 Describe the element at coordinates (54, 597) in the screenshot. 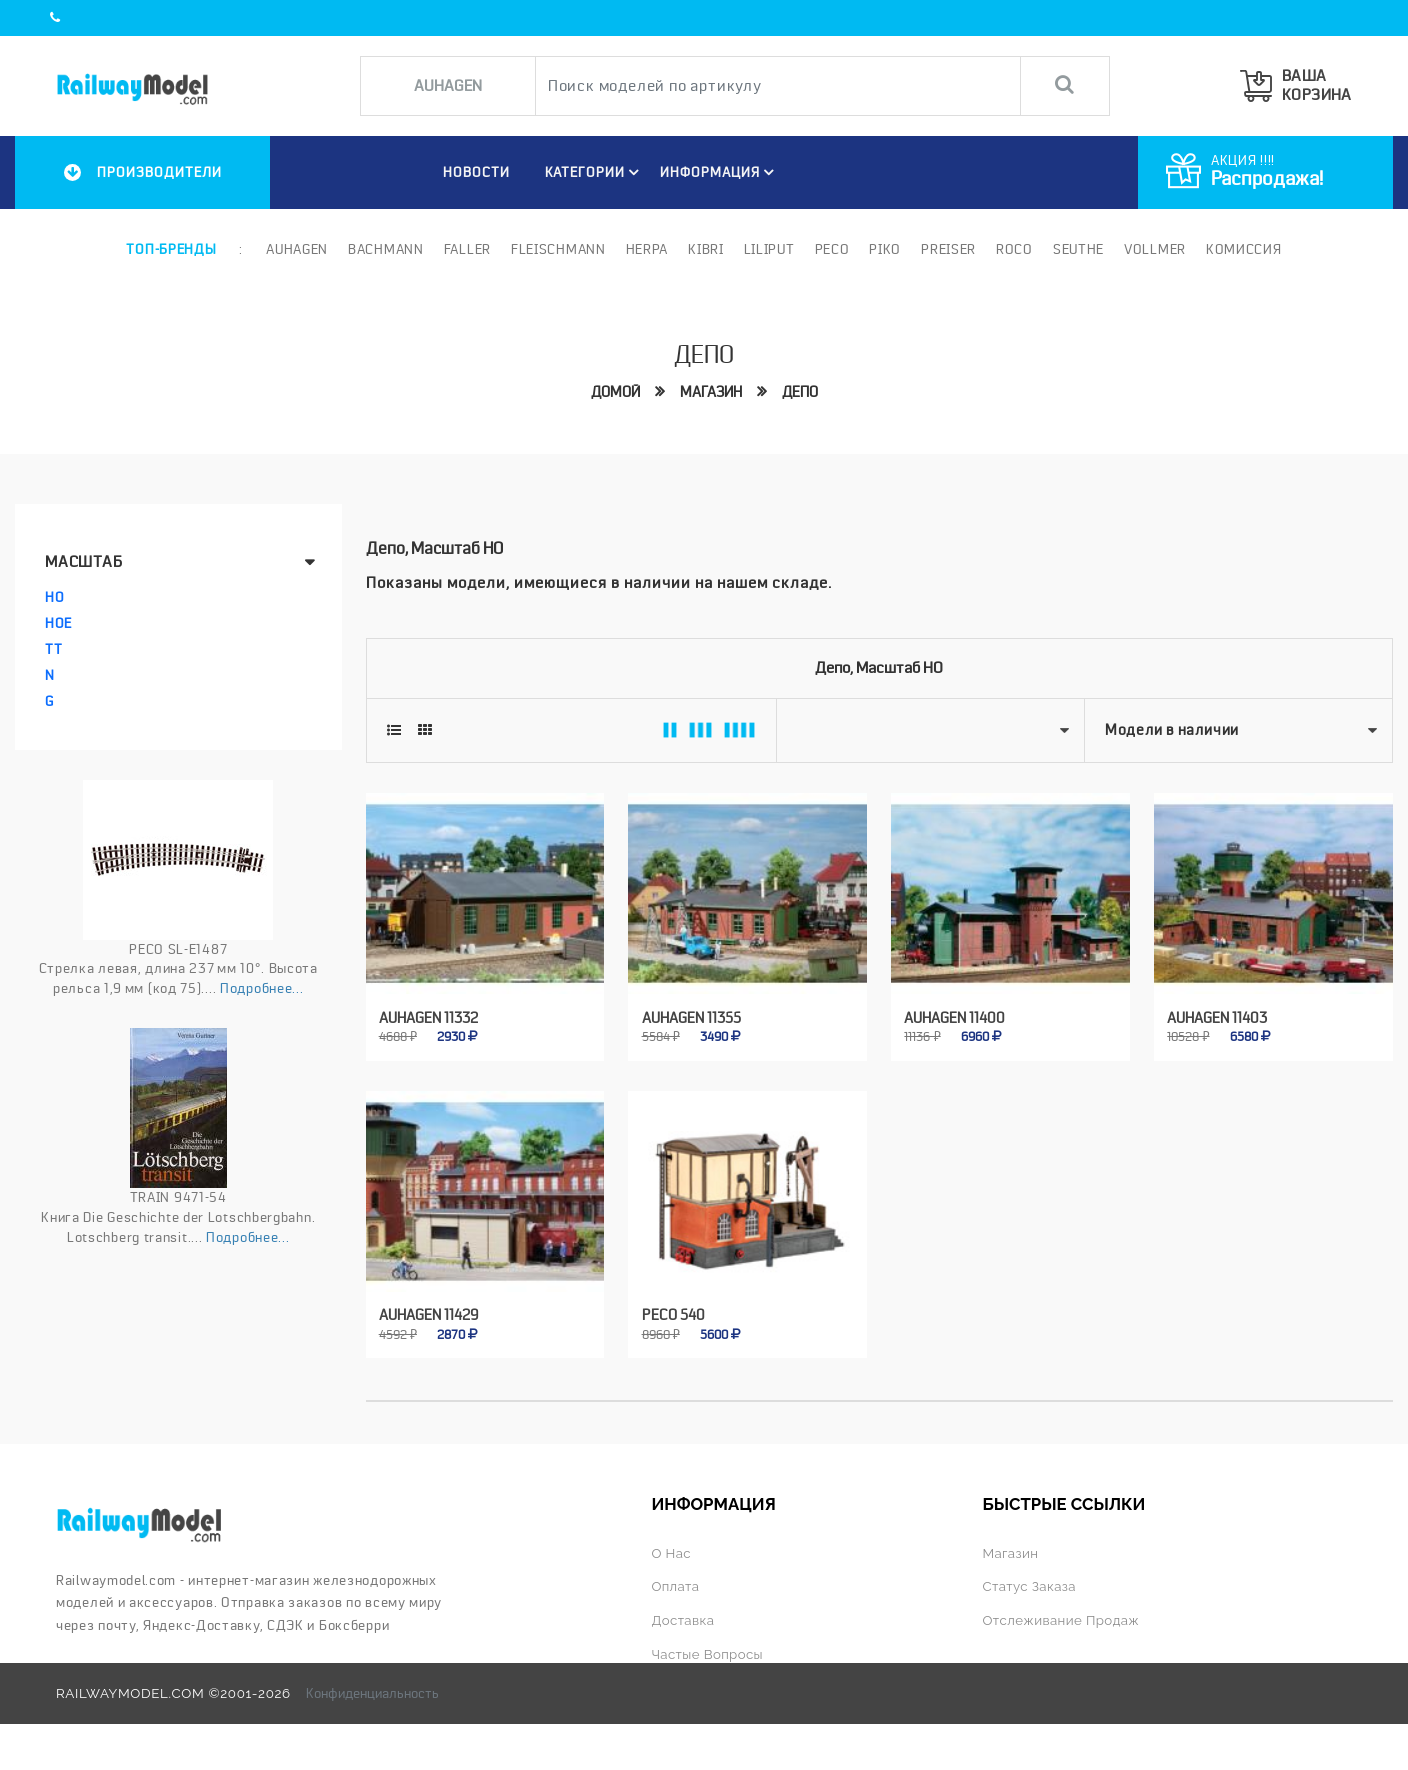

I see `HO` at that location.